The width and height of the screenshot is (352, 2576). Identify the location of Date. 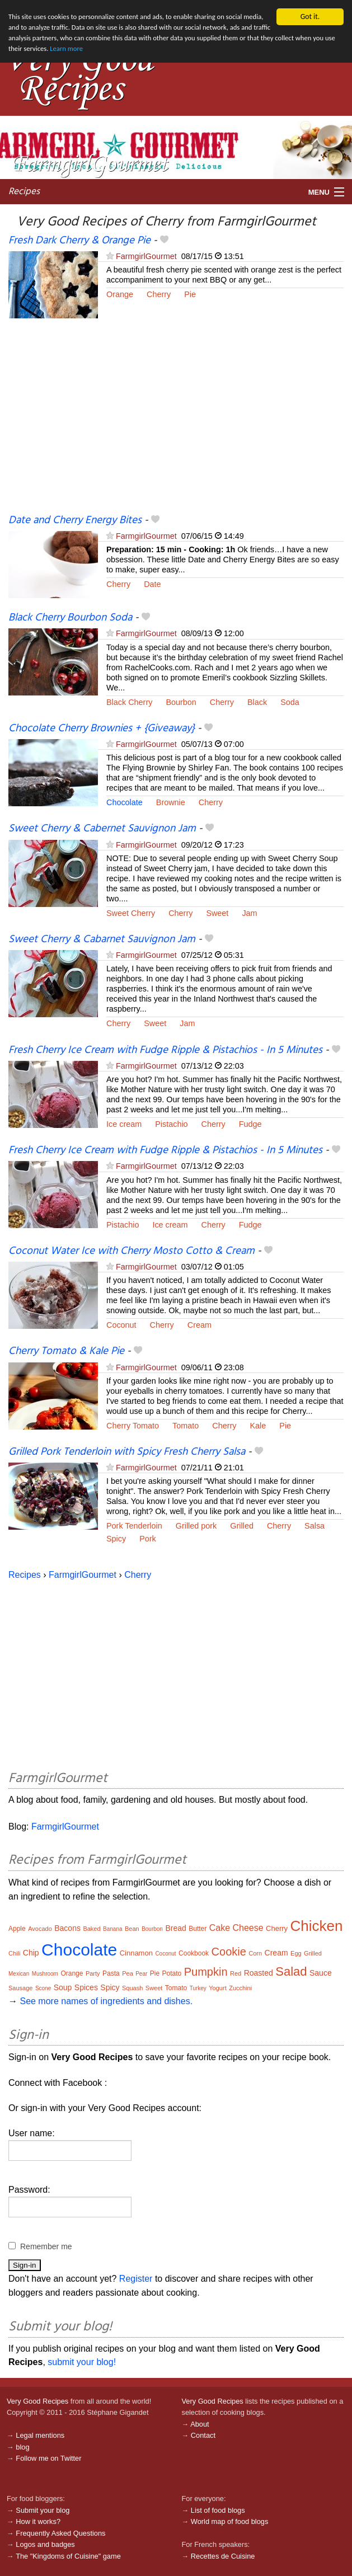
(152, 584).